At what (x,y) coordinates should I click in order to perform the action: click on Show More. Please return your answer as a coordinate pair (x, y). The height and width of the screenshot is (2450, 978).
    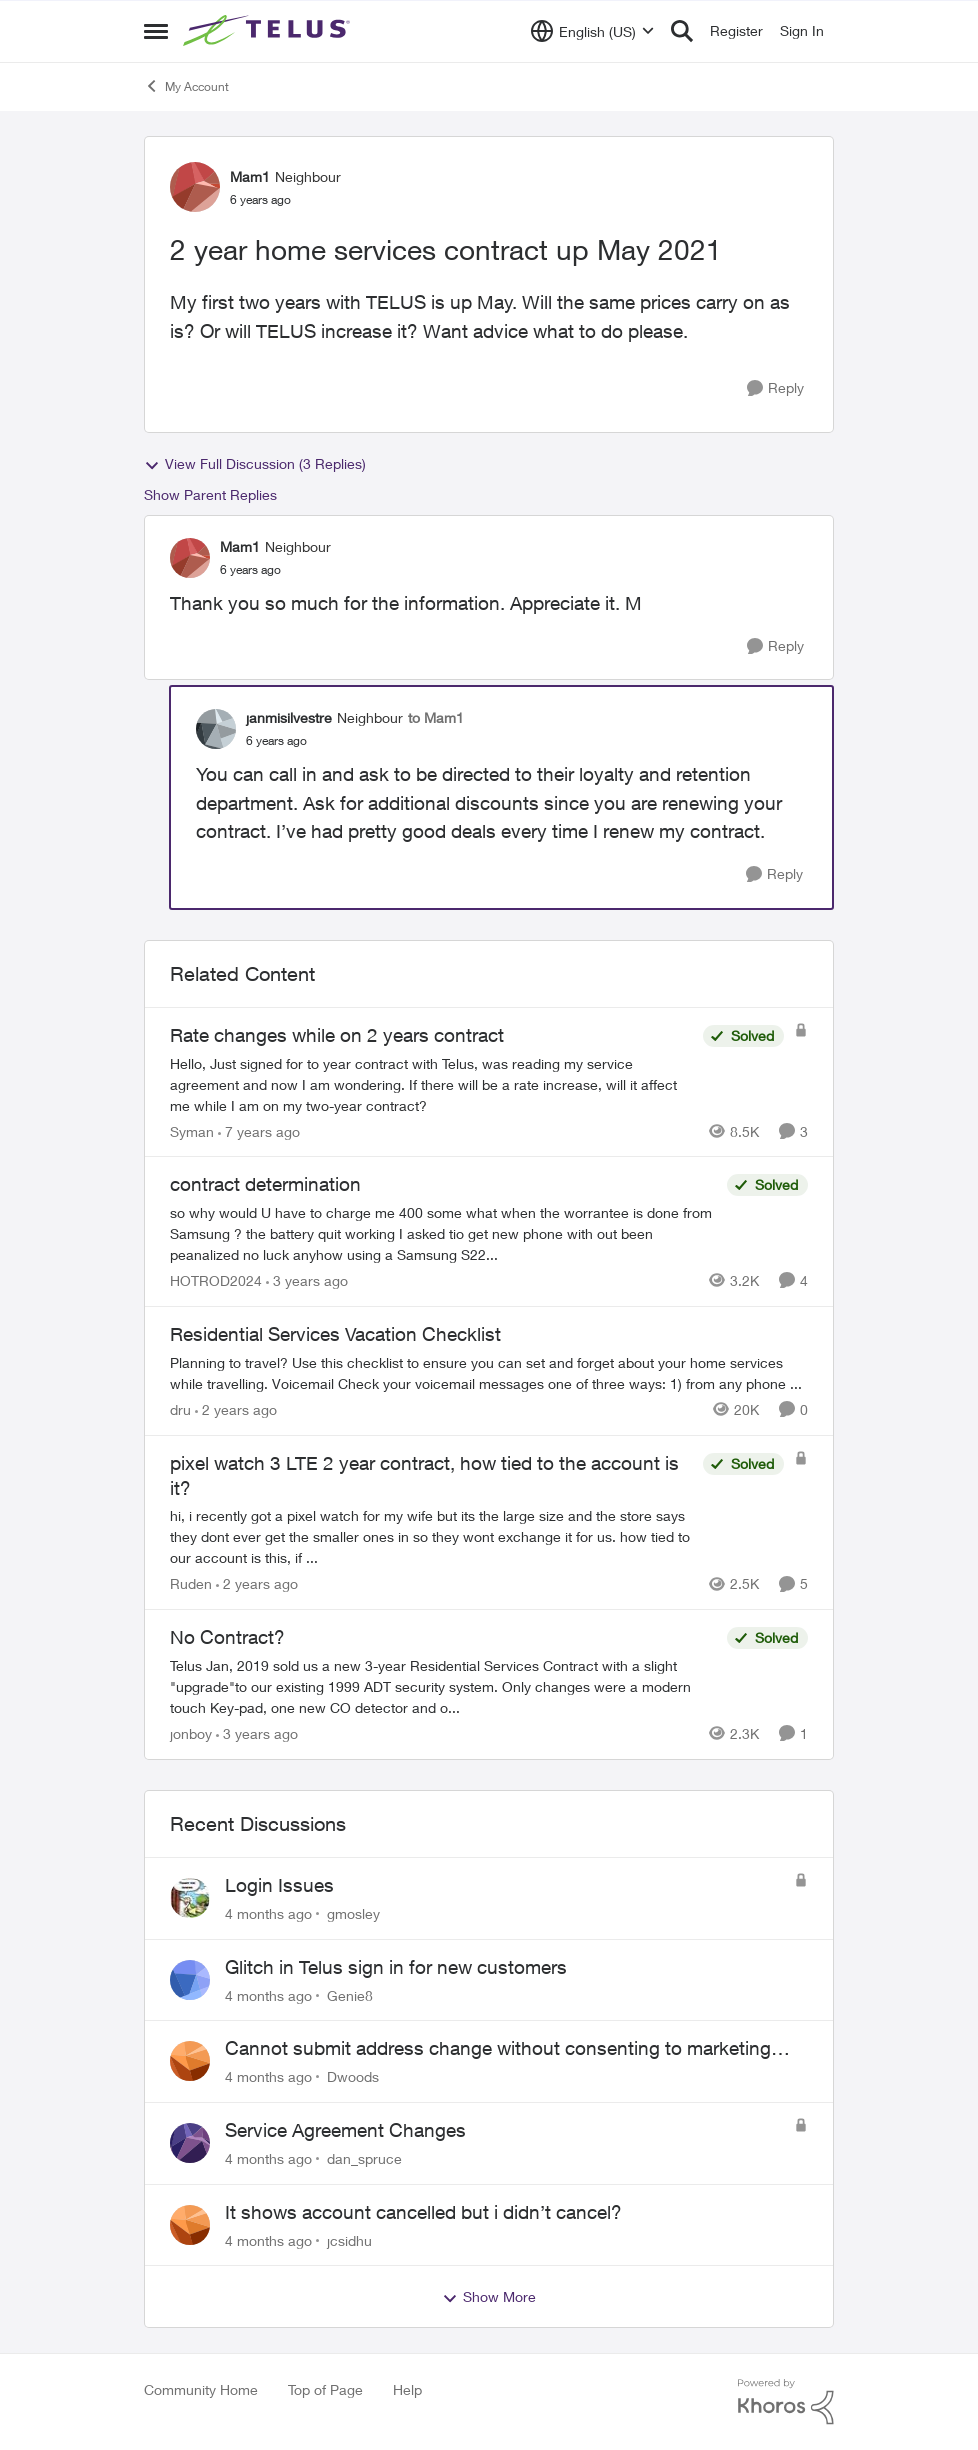
    Looking at the image, I should click on (489, 2297).